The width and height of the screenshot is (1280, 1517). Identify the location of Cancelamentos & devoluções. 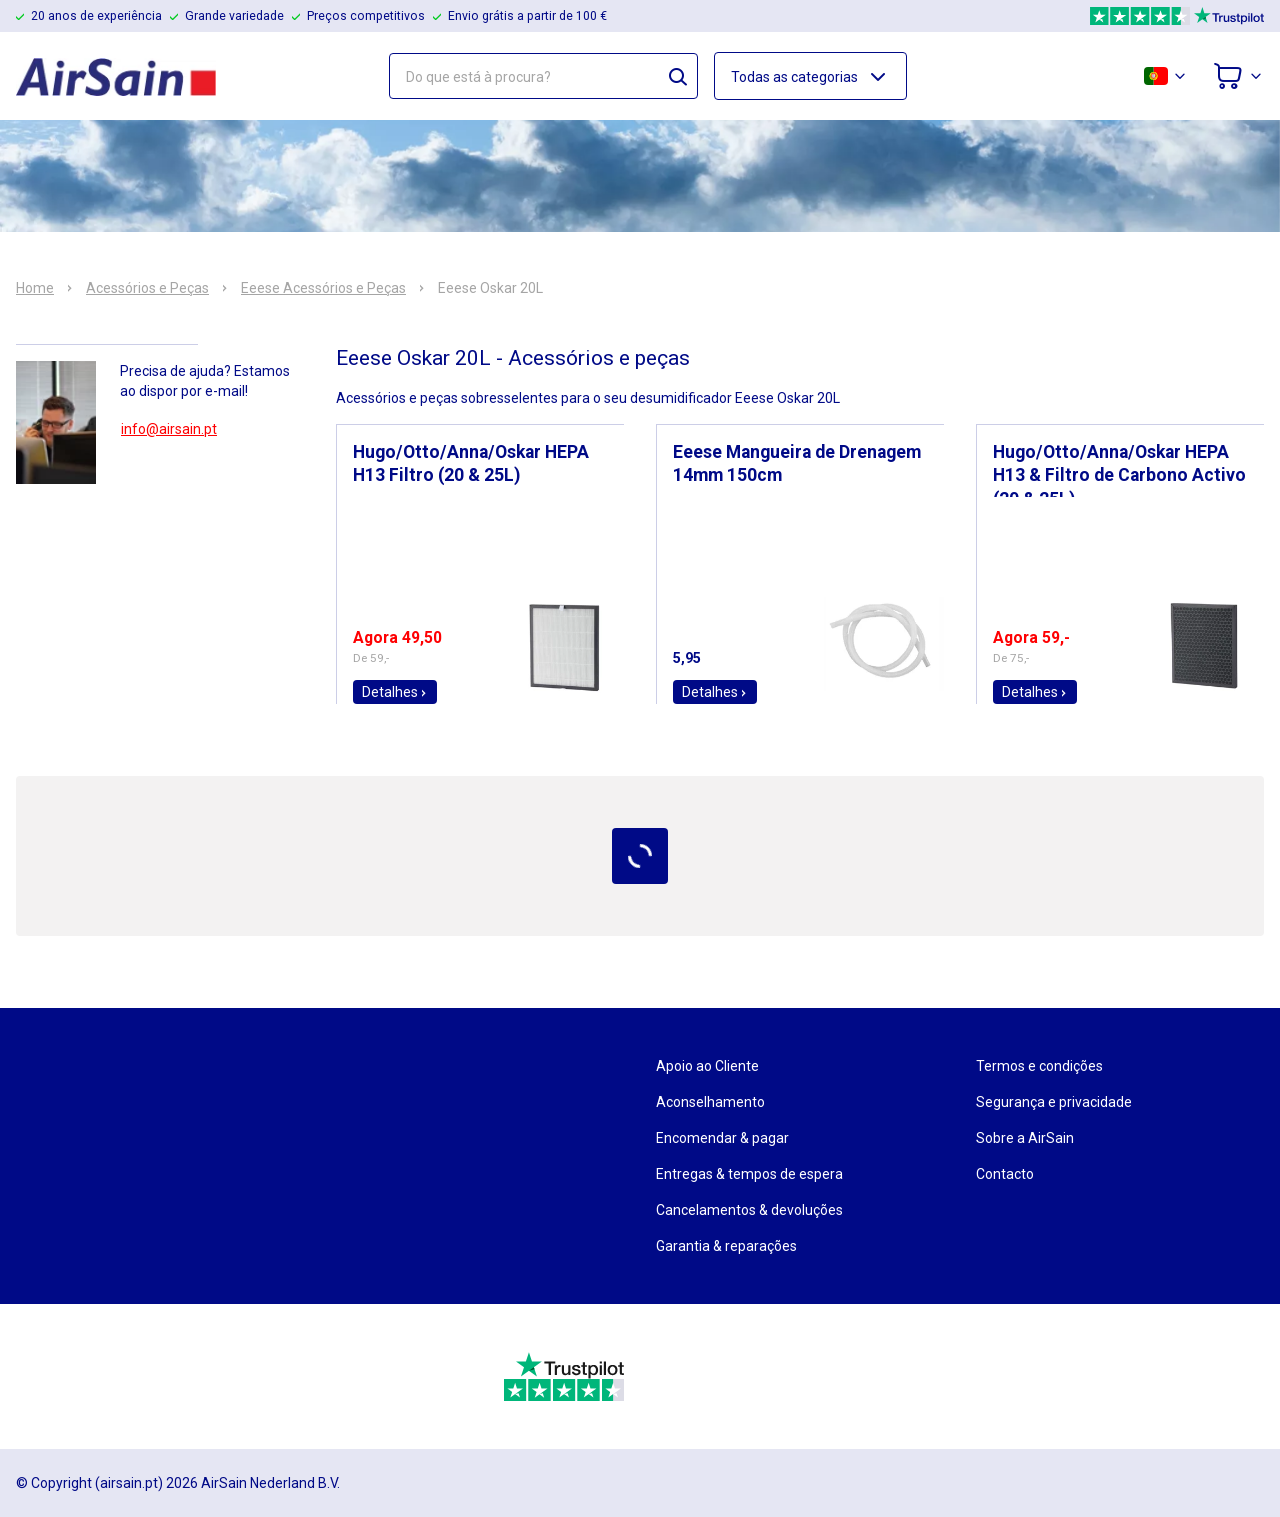
(749, 1210).